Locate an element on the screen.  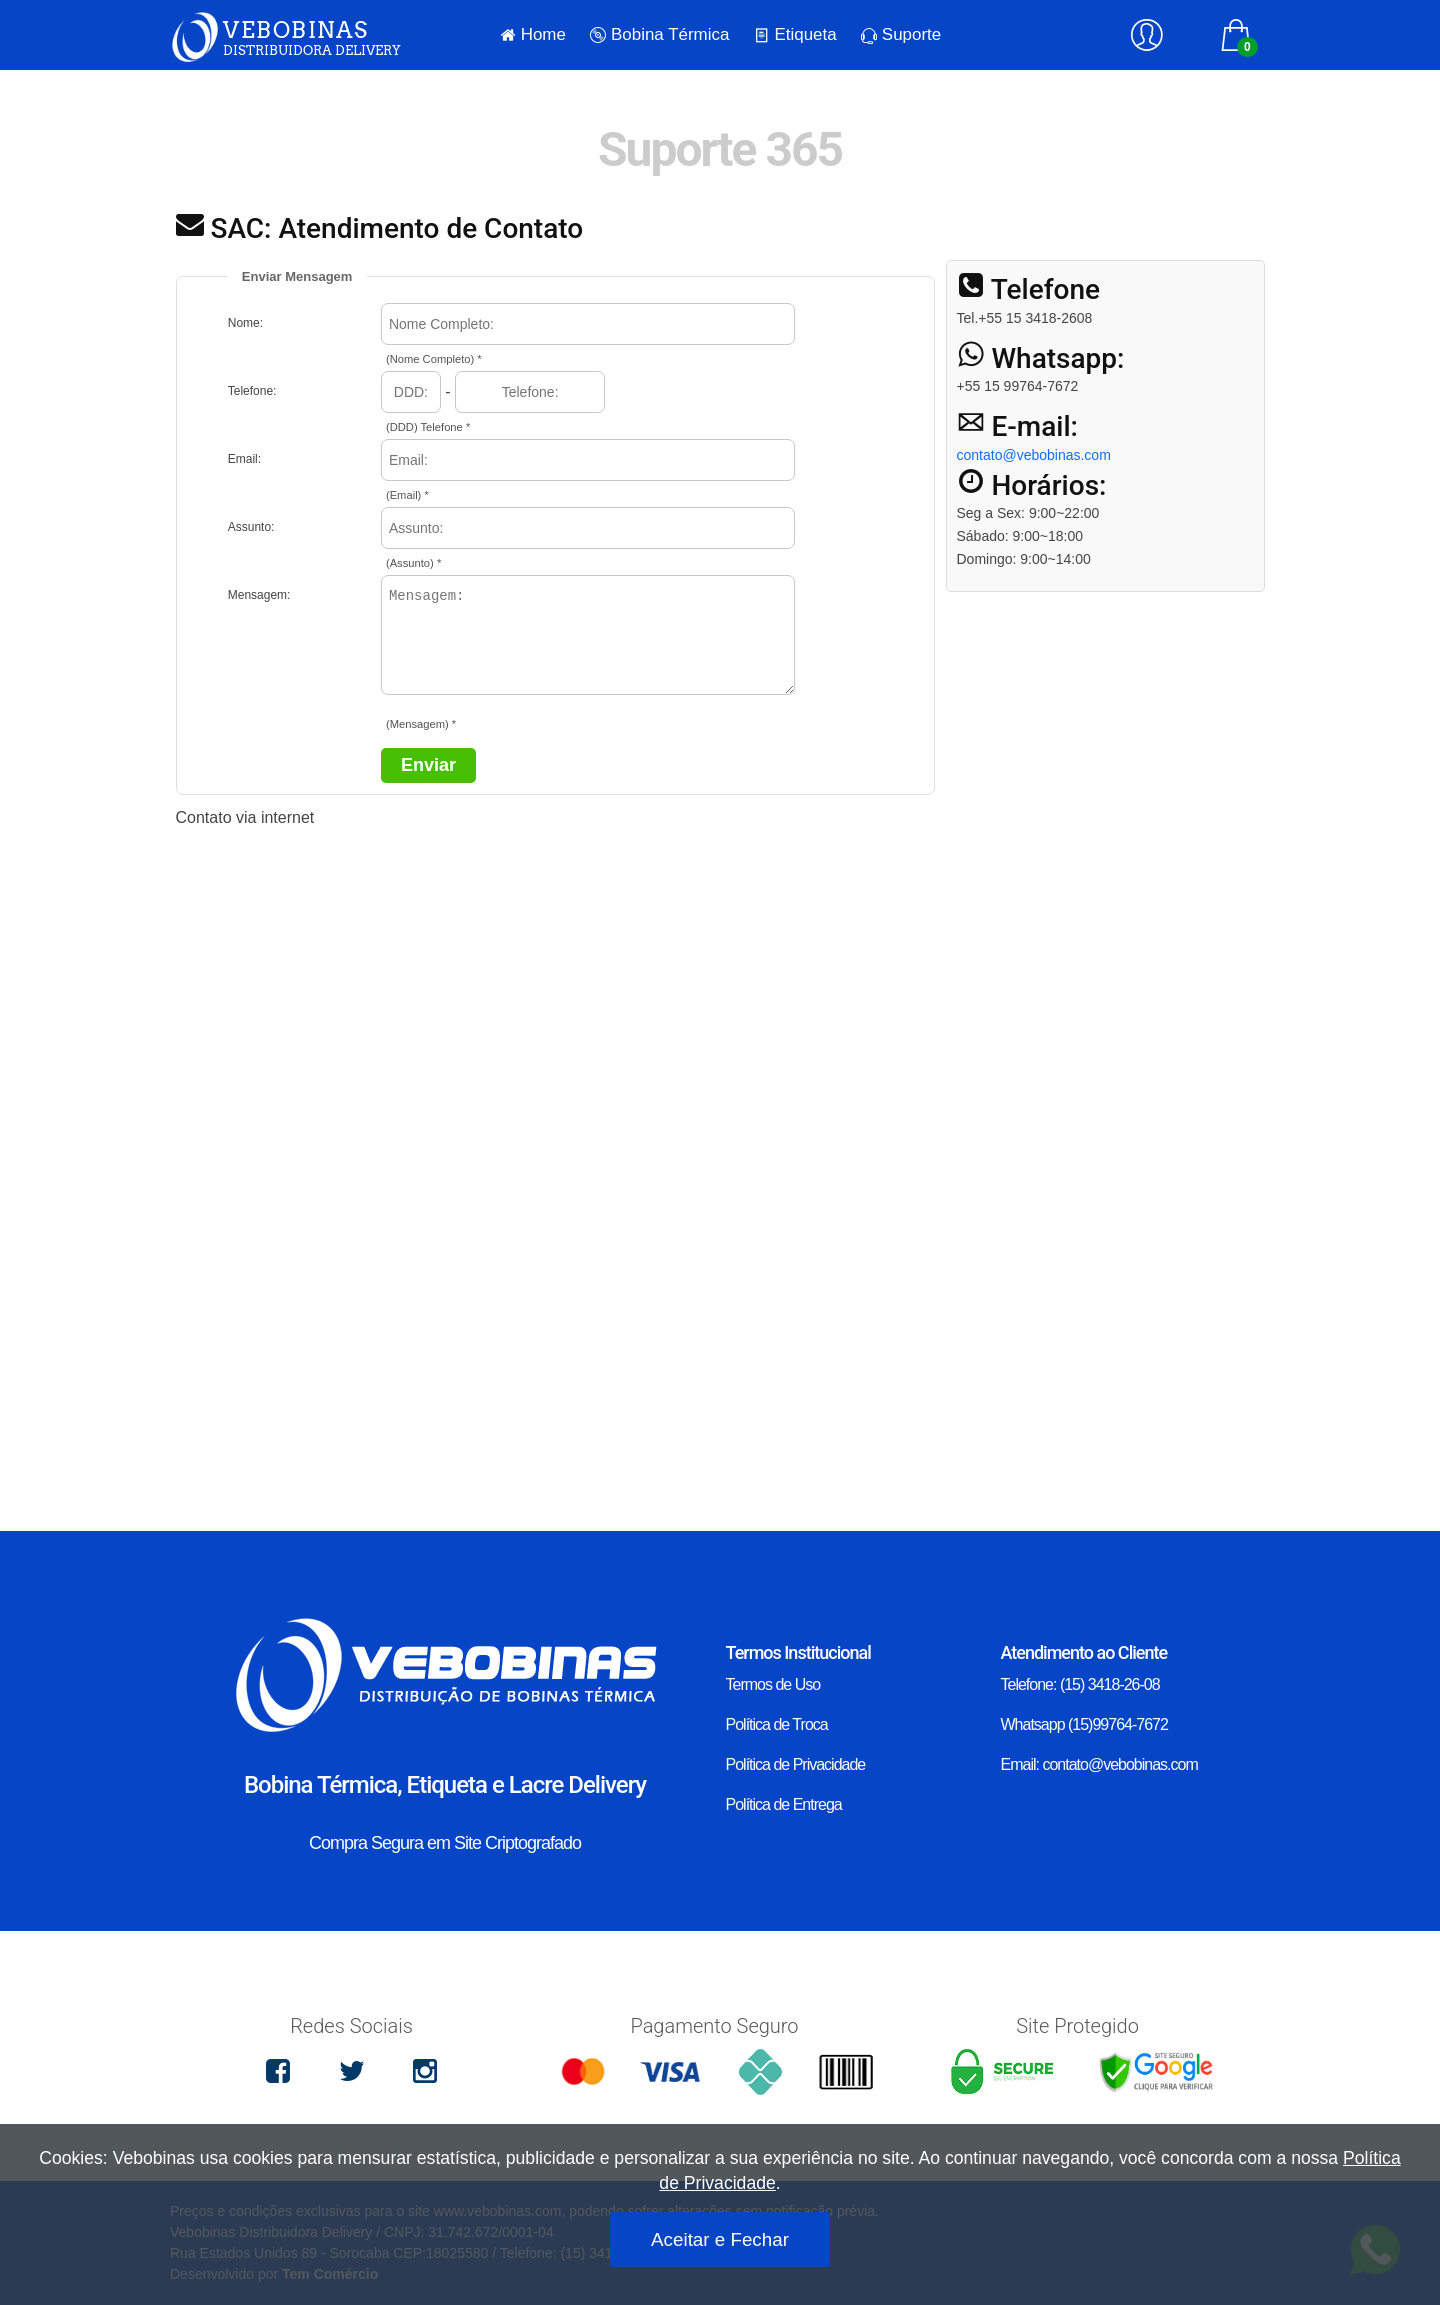
Assunto: is located at coordinates (251, 527).